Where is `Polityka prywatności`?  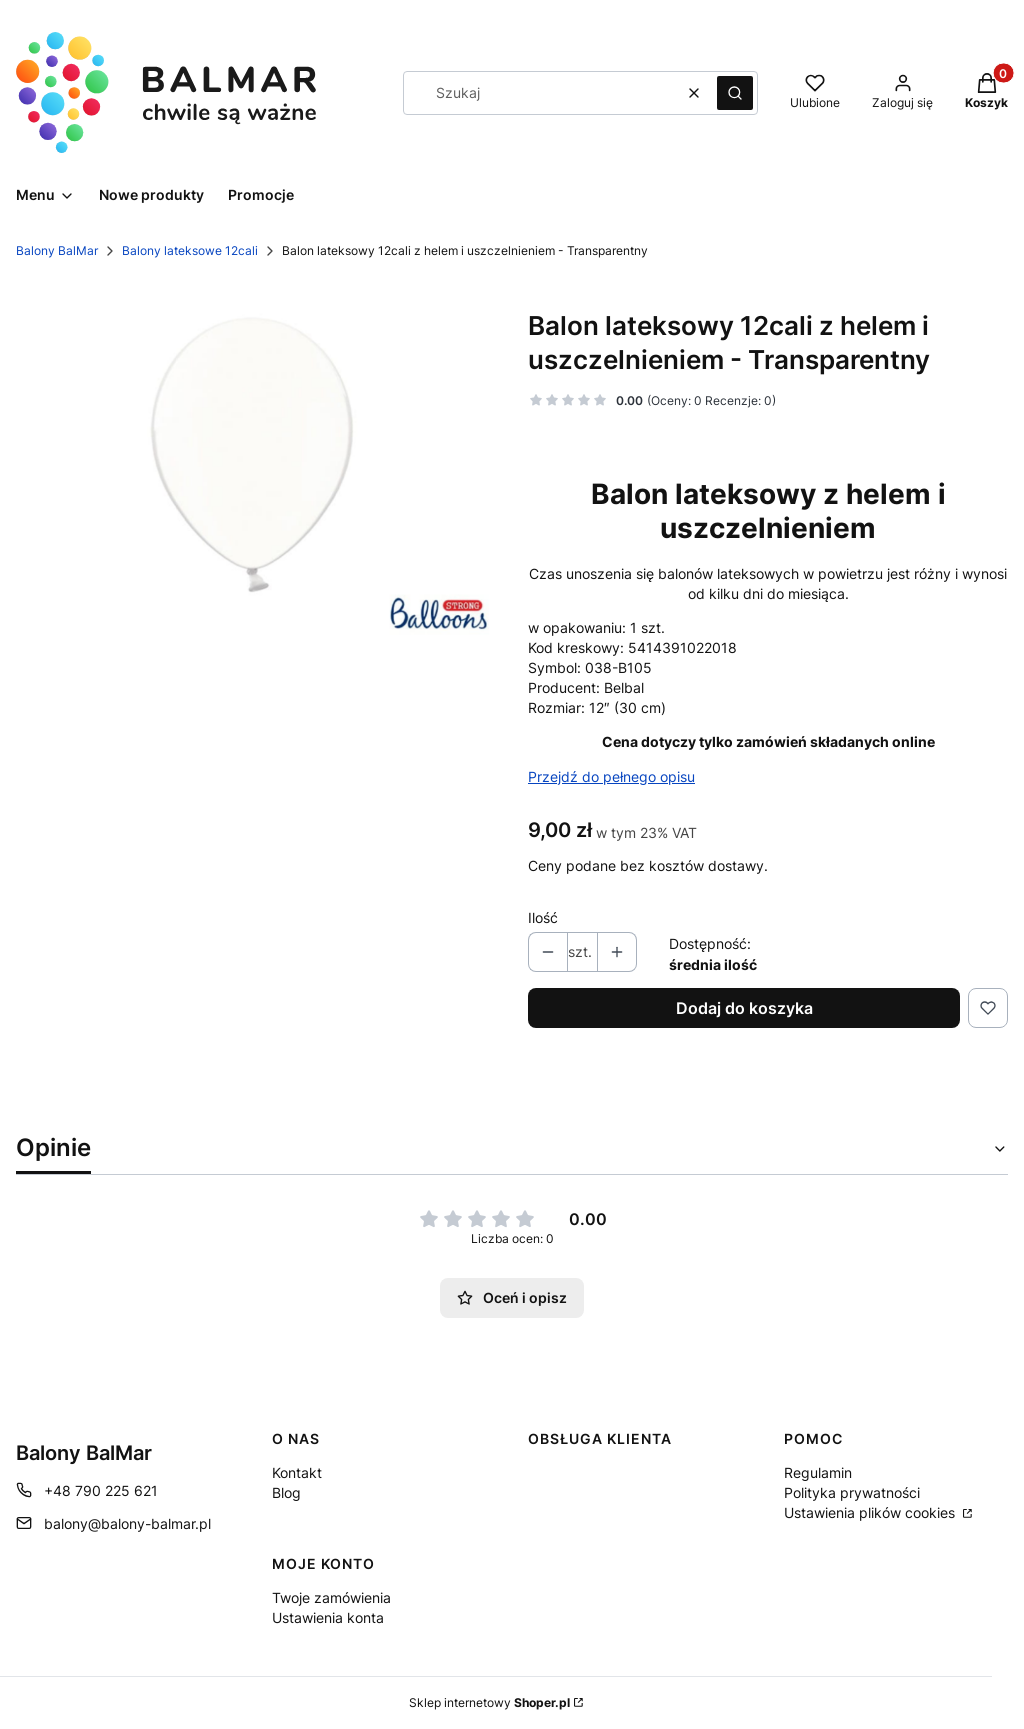
Polityka prywatności is located at coordinates (852, 1492).